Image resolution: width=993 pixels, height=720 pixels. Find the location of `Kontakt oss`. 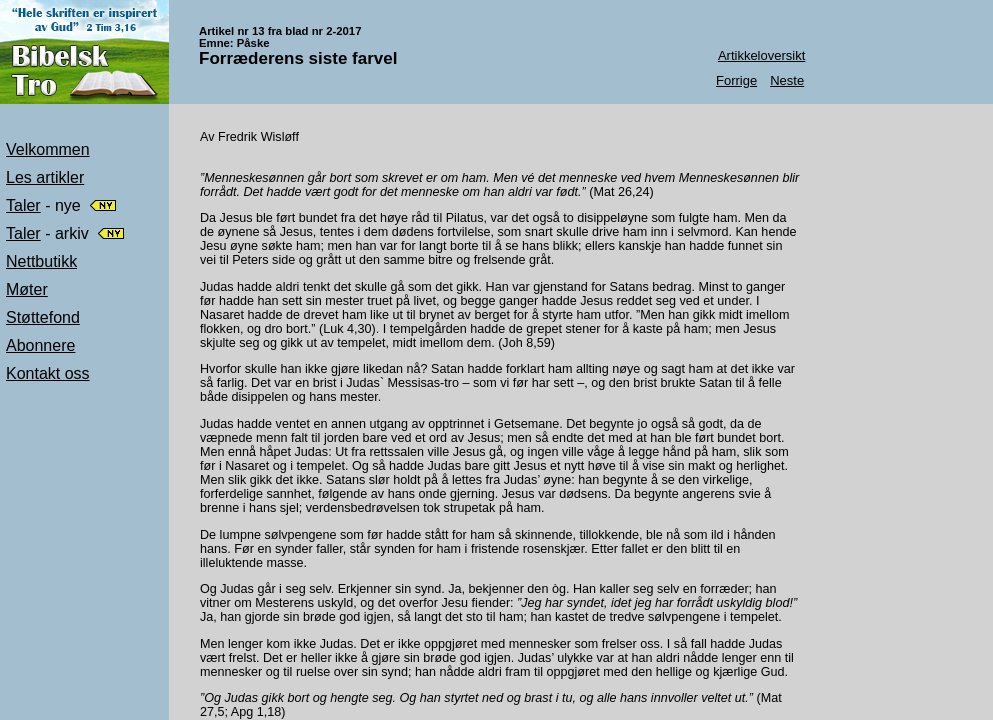

Kontakt oss is located at coordinates (48, 373).